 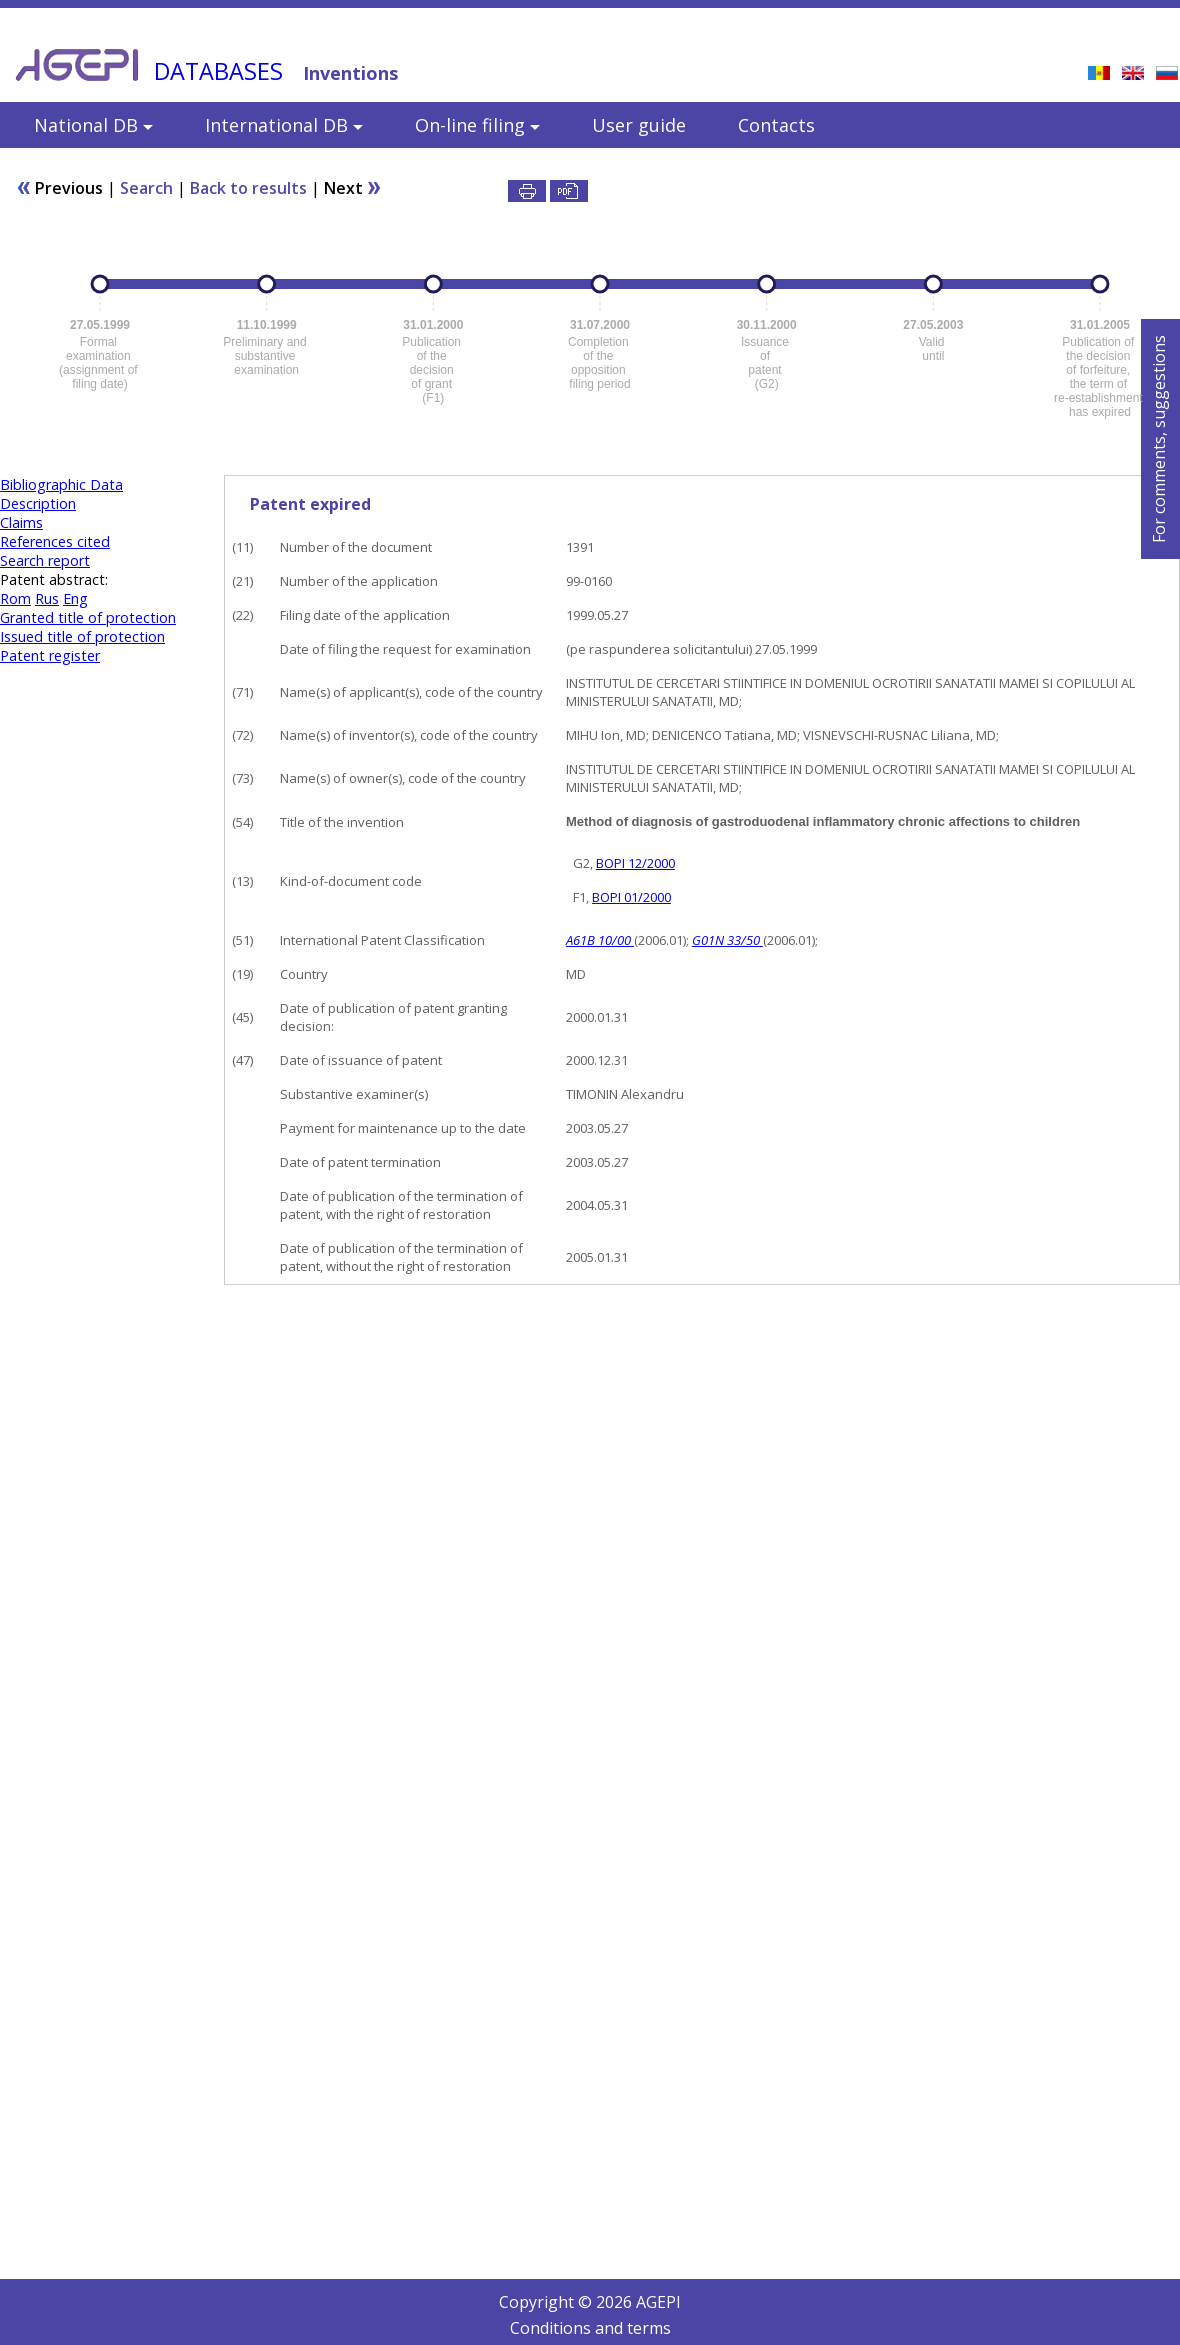 I want to click on References cited, so click(x=55, y=541).